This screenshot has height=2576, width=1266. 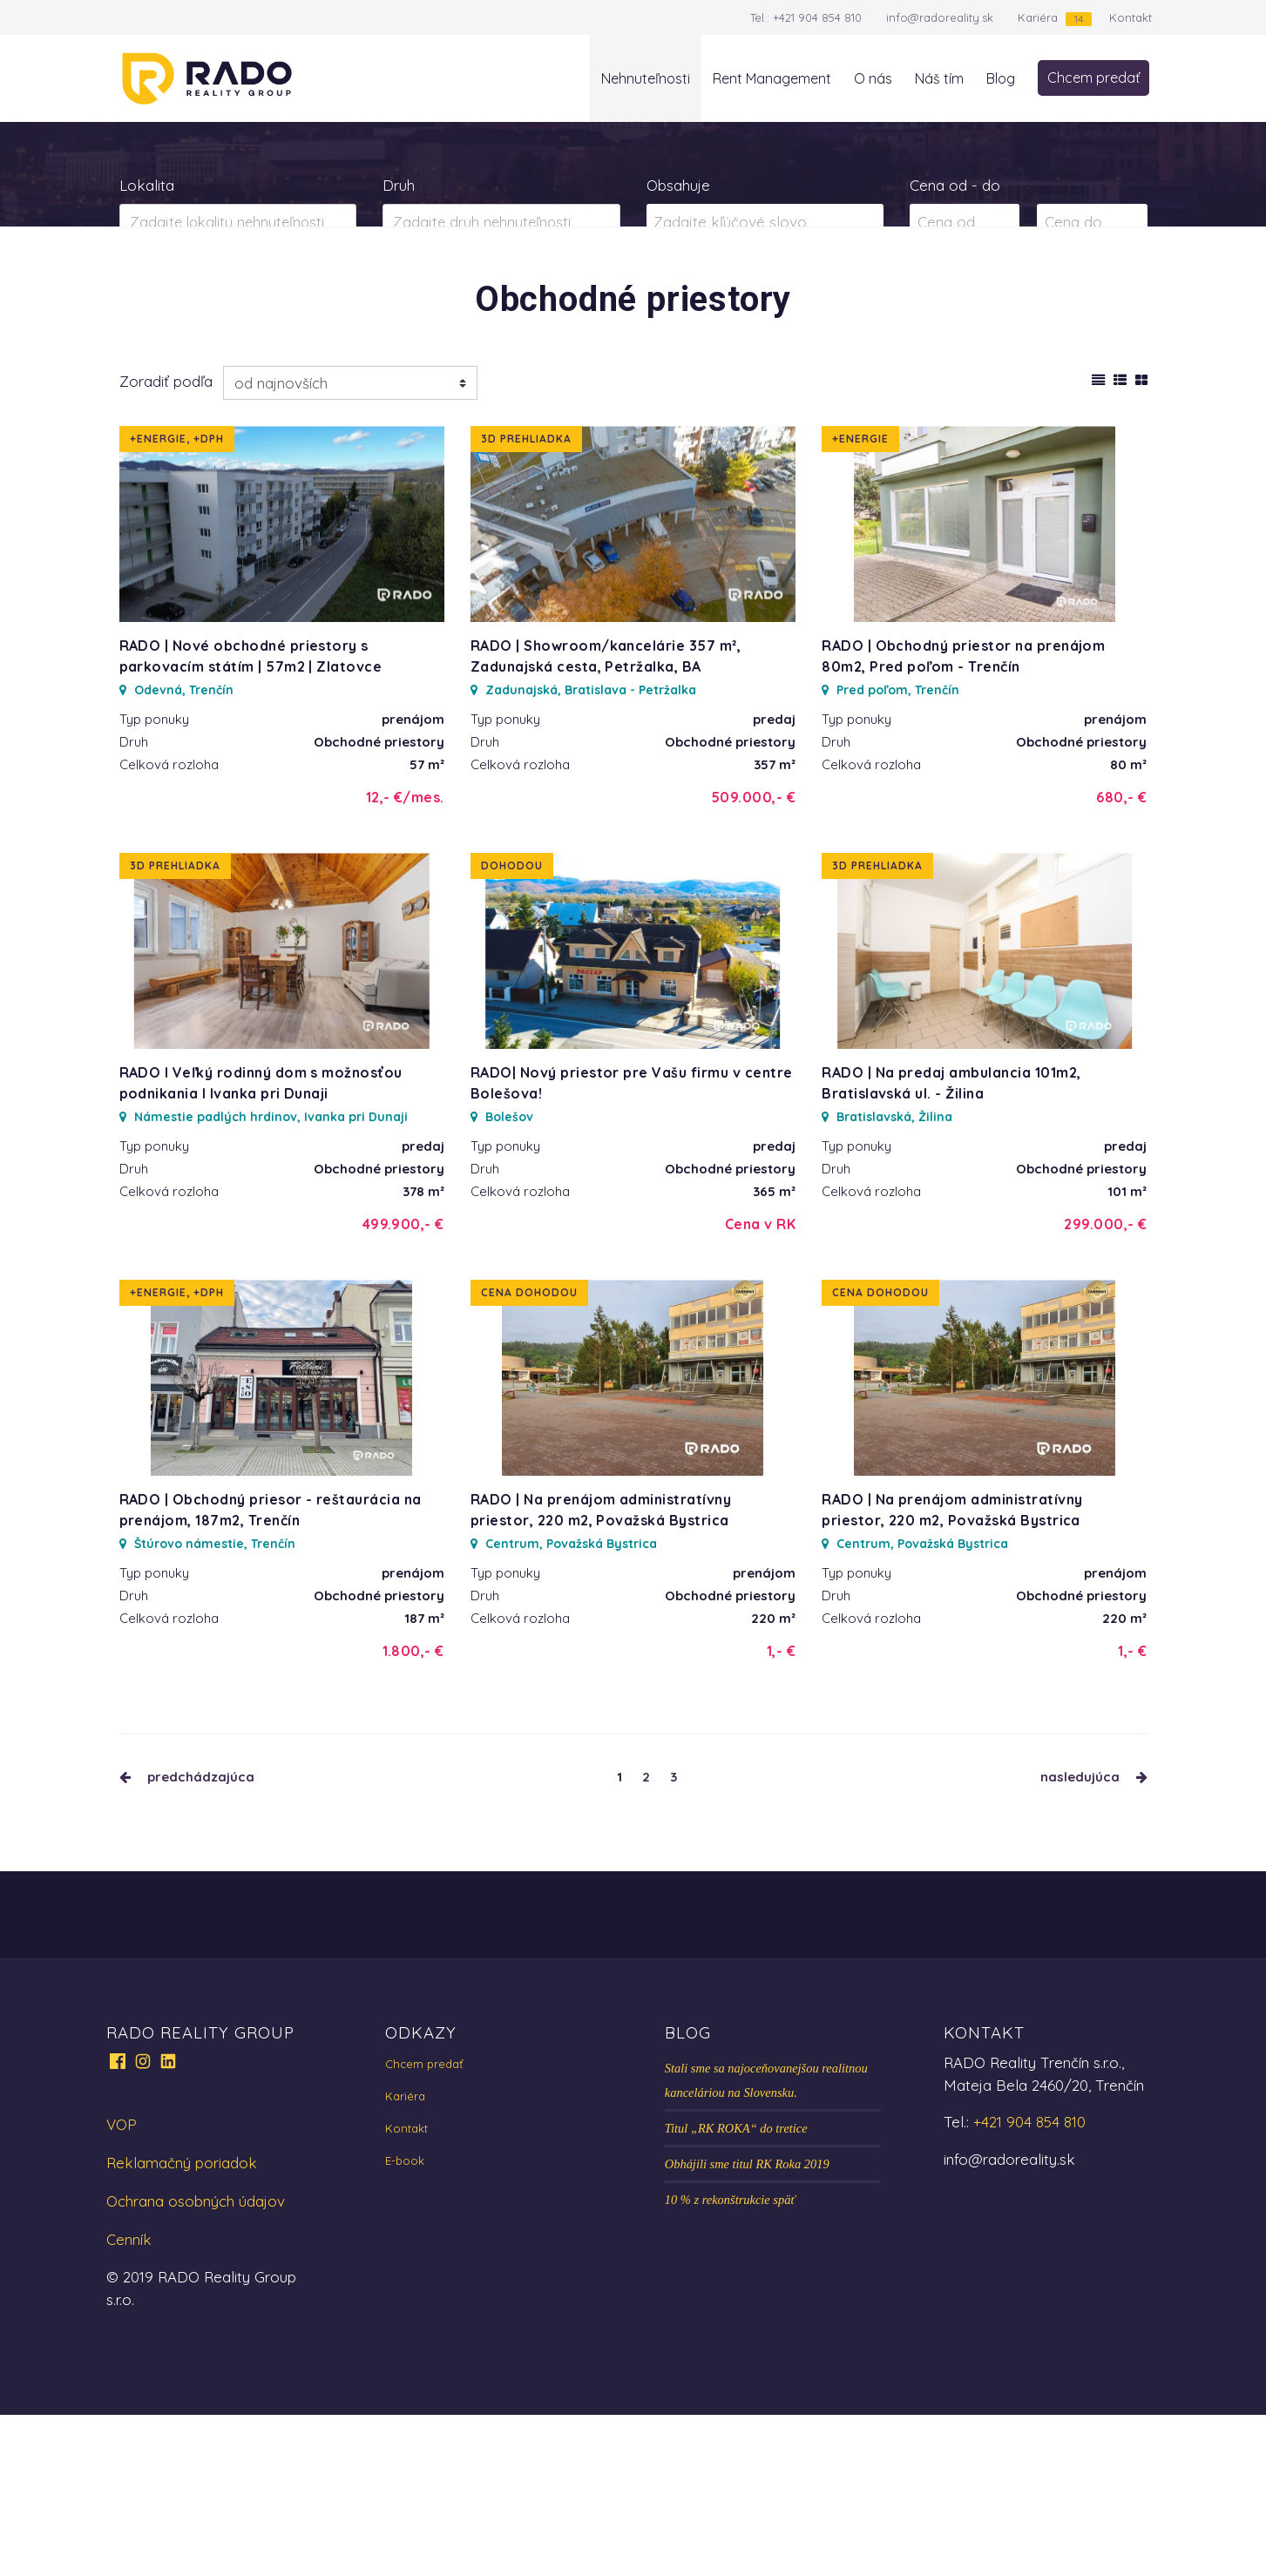 I want to click on Cenník, so click(x=129, y=2400).